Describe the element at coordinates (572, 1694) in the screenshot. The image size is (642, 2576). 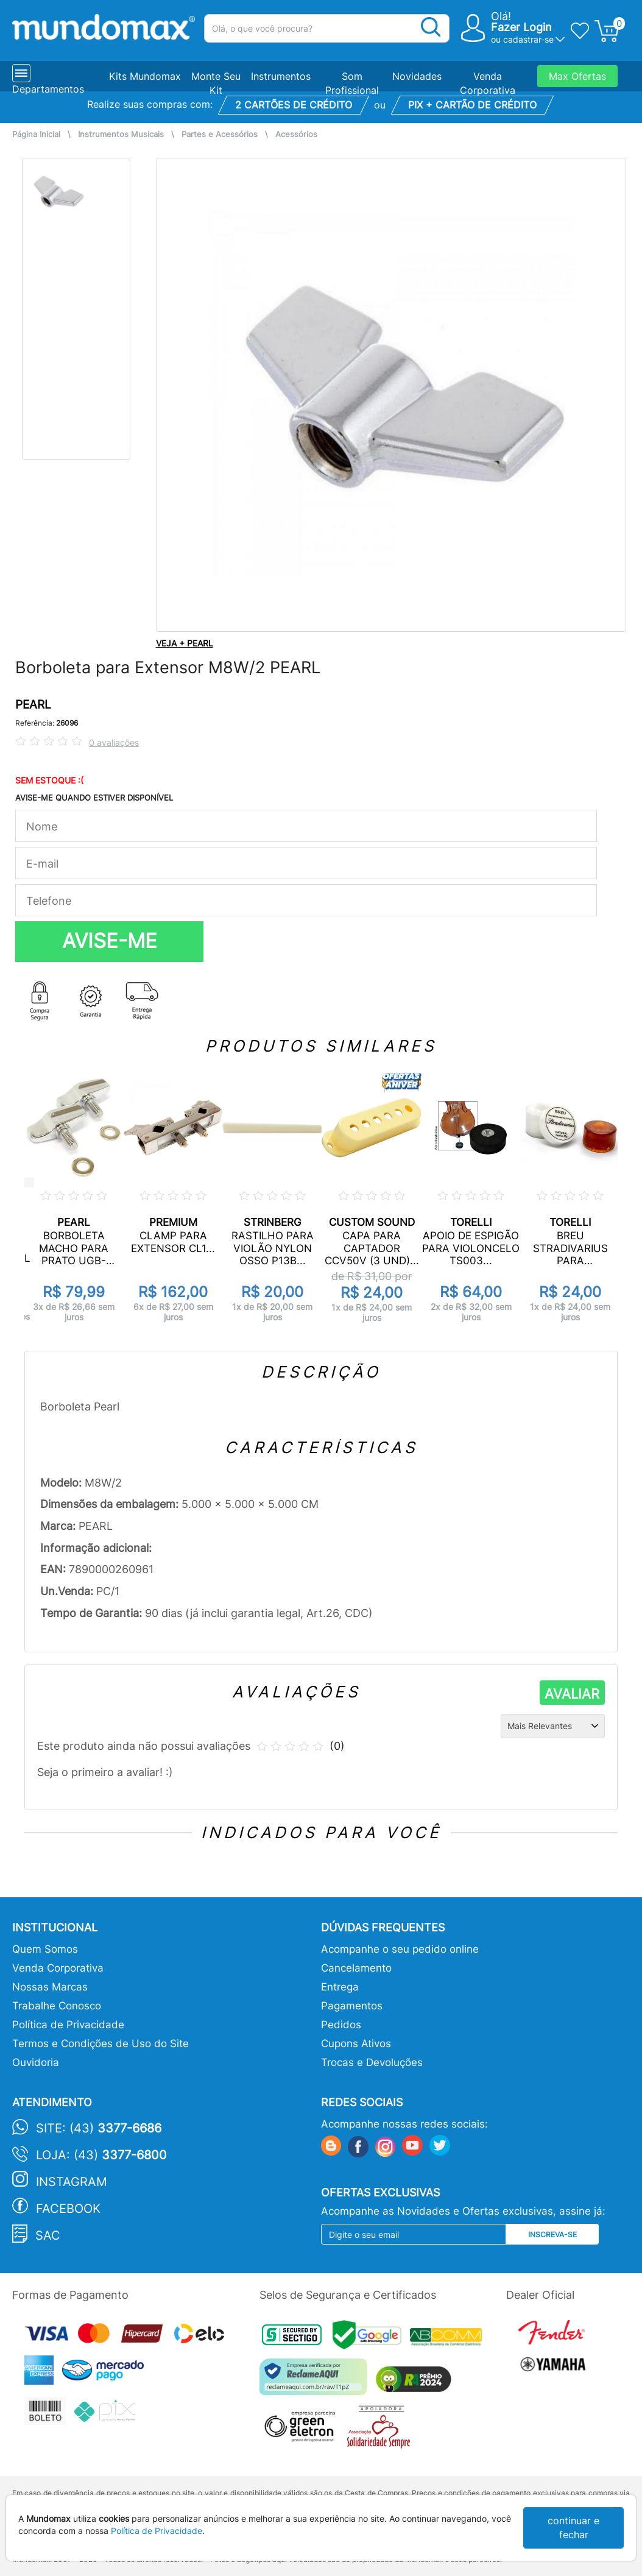
I see `AVALIAR` at that location.